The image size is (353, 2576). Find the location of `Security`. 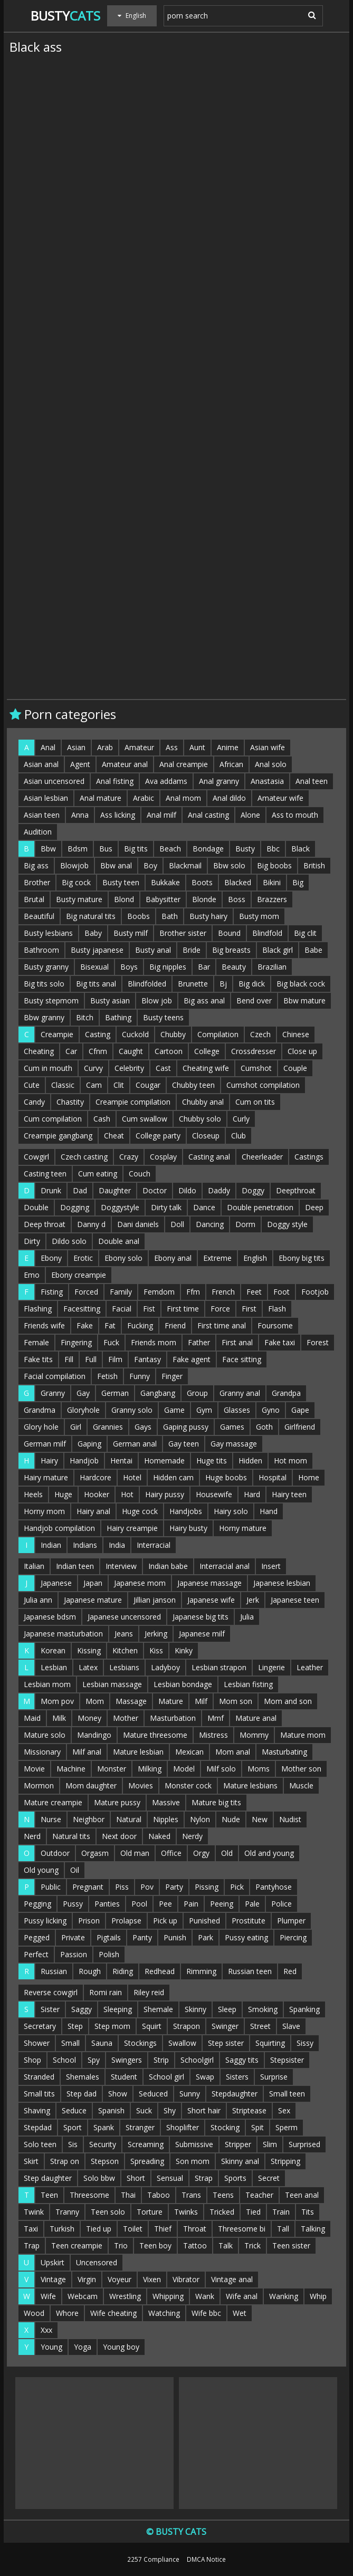

Security is located at coordinates (102, 2144).